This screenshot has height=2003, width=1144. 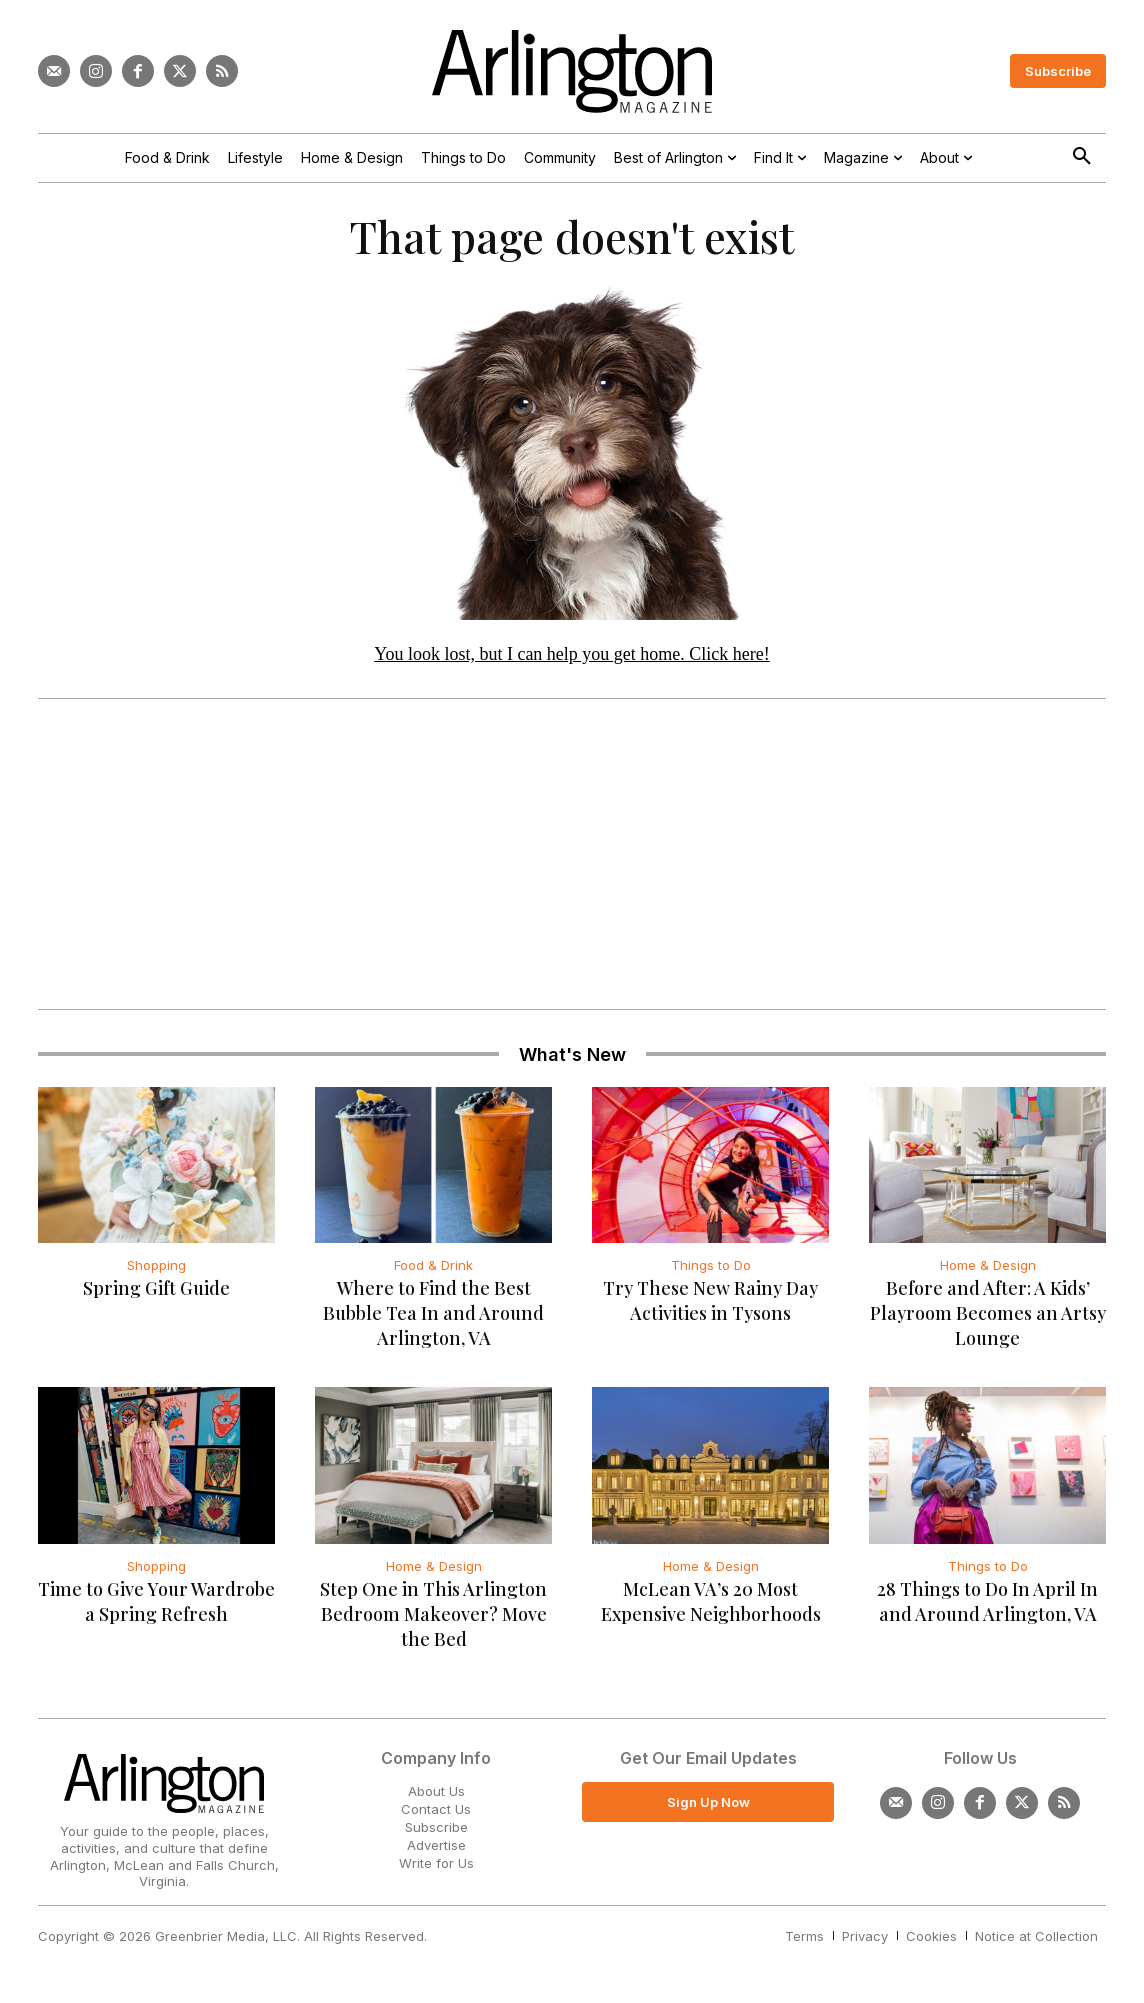 What do you see at coordinates (436, 1832) in the screenshot?
I see `Subscribe` at bounding box center [436, 1832].